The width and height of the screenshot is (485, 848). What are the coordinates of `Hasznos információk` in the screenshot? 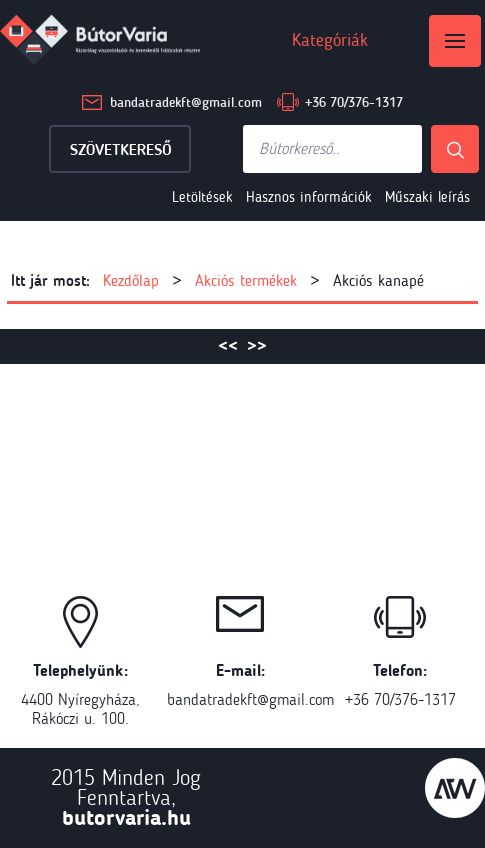 It's located at (309, 197).